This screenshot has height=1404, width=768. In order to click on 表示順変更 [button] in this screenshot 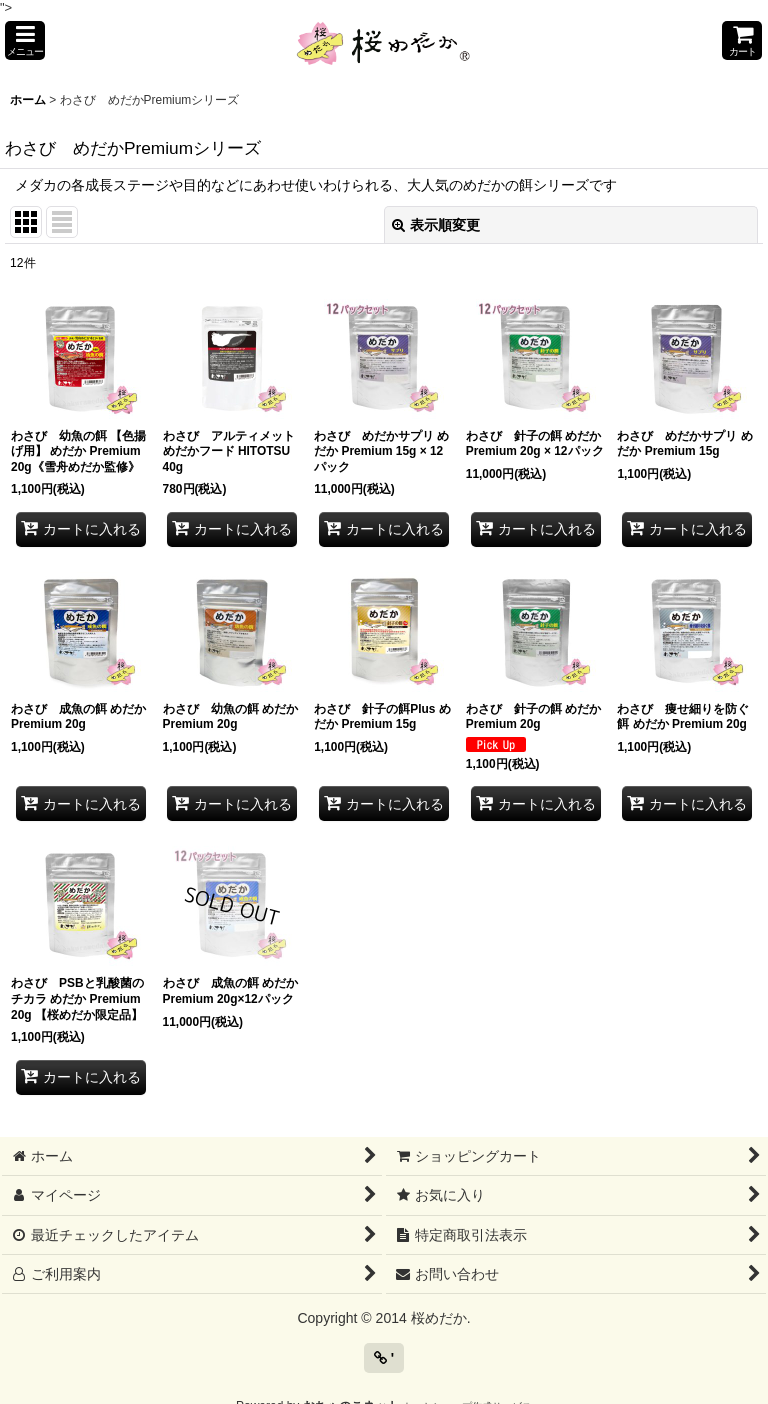, I will do `click(436, 225)`.